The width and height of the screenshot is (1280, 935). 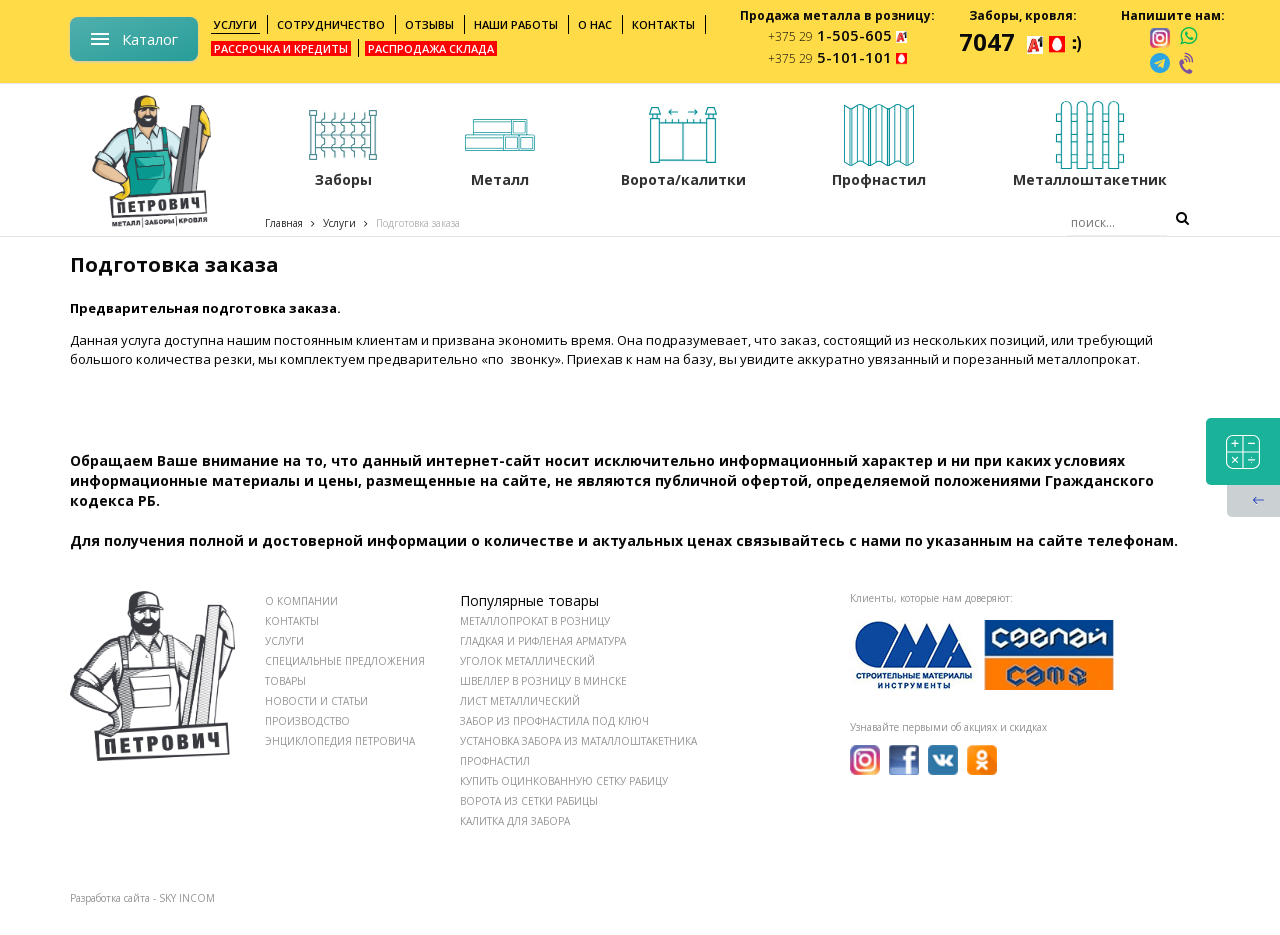 I want to click on КОНТАКТЫ, so click(x=292, y=621).